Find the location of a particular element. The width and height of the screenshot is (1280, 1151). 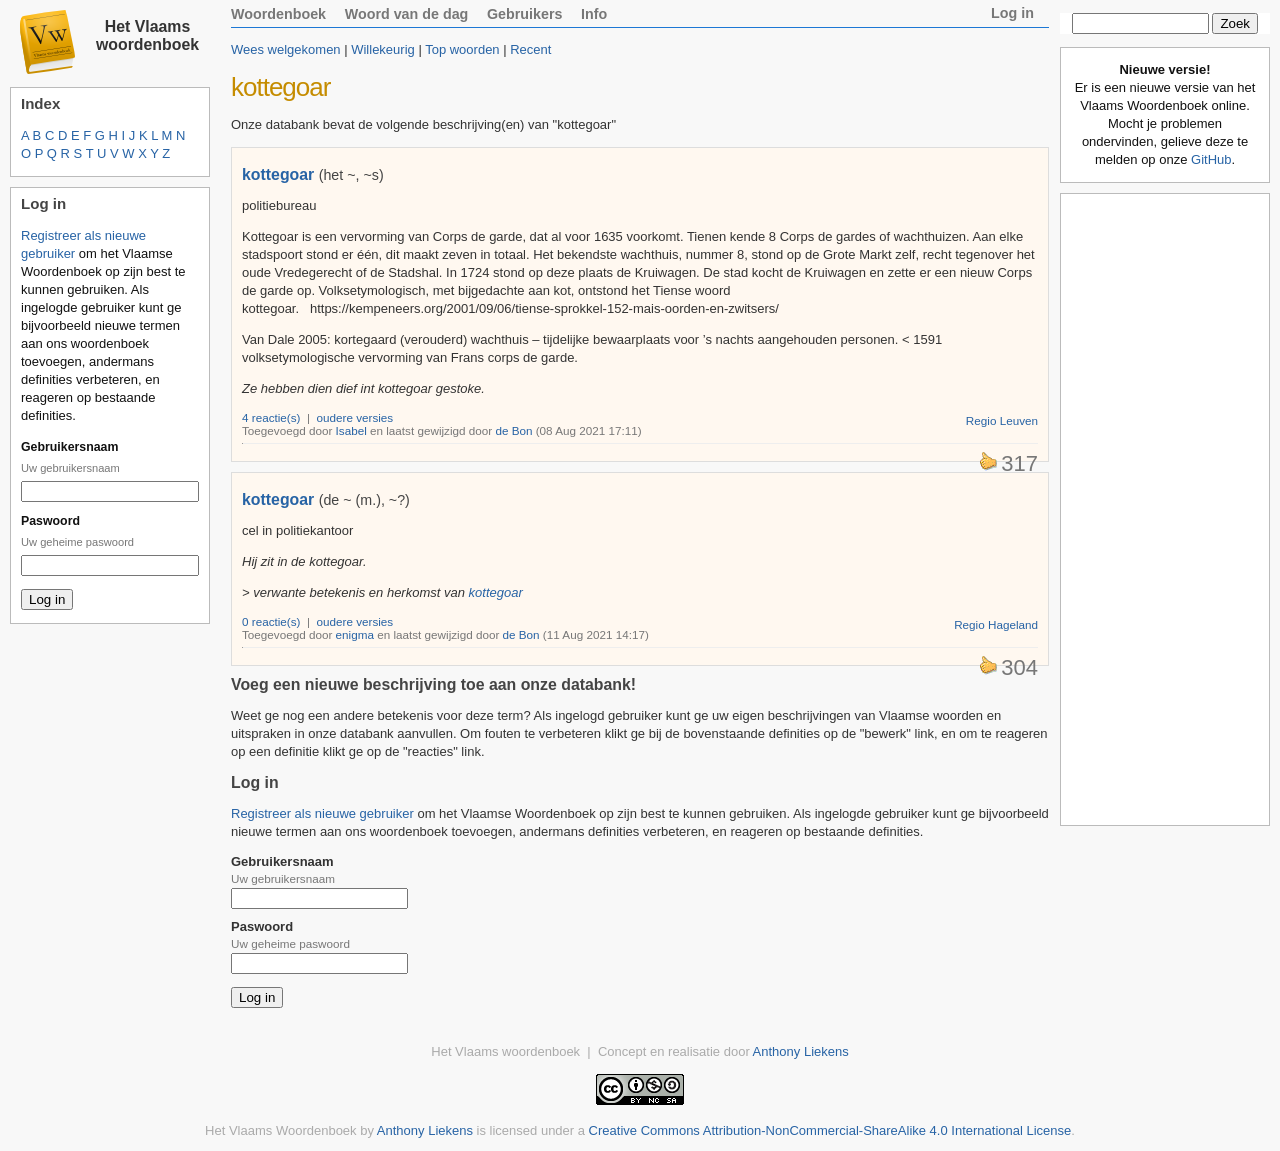

Paswoord is located at coordinates (50, 521).